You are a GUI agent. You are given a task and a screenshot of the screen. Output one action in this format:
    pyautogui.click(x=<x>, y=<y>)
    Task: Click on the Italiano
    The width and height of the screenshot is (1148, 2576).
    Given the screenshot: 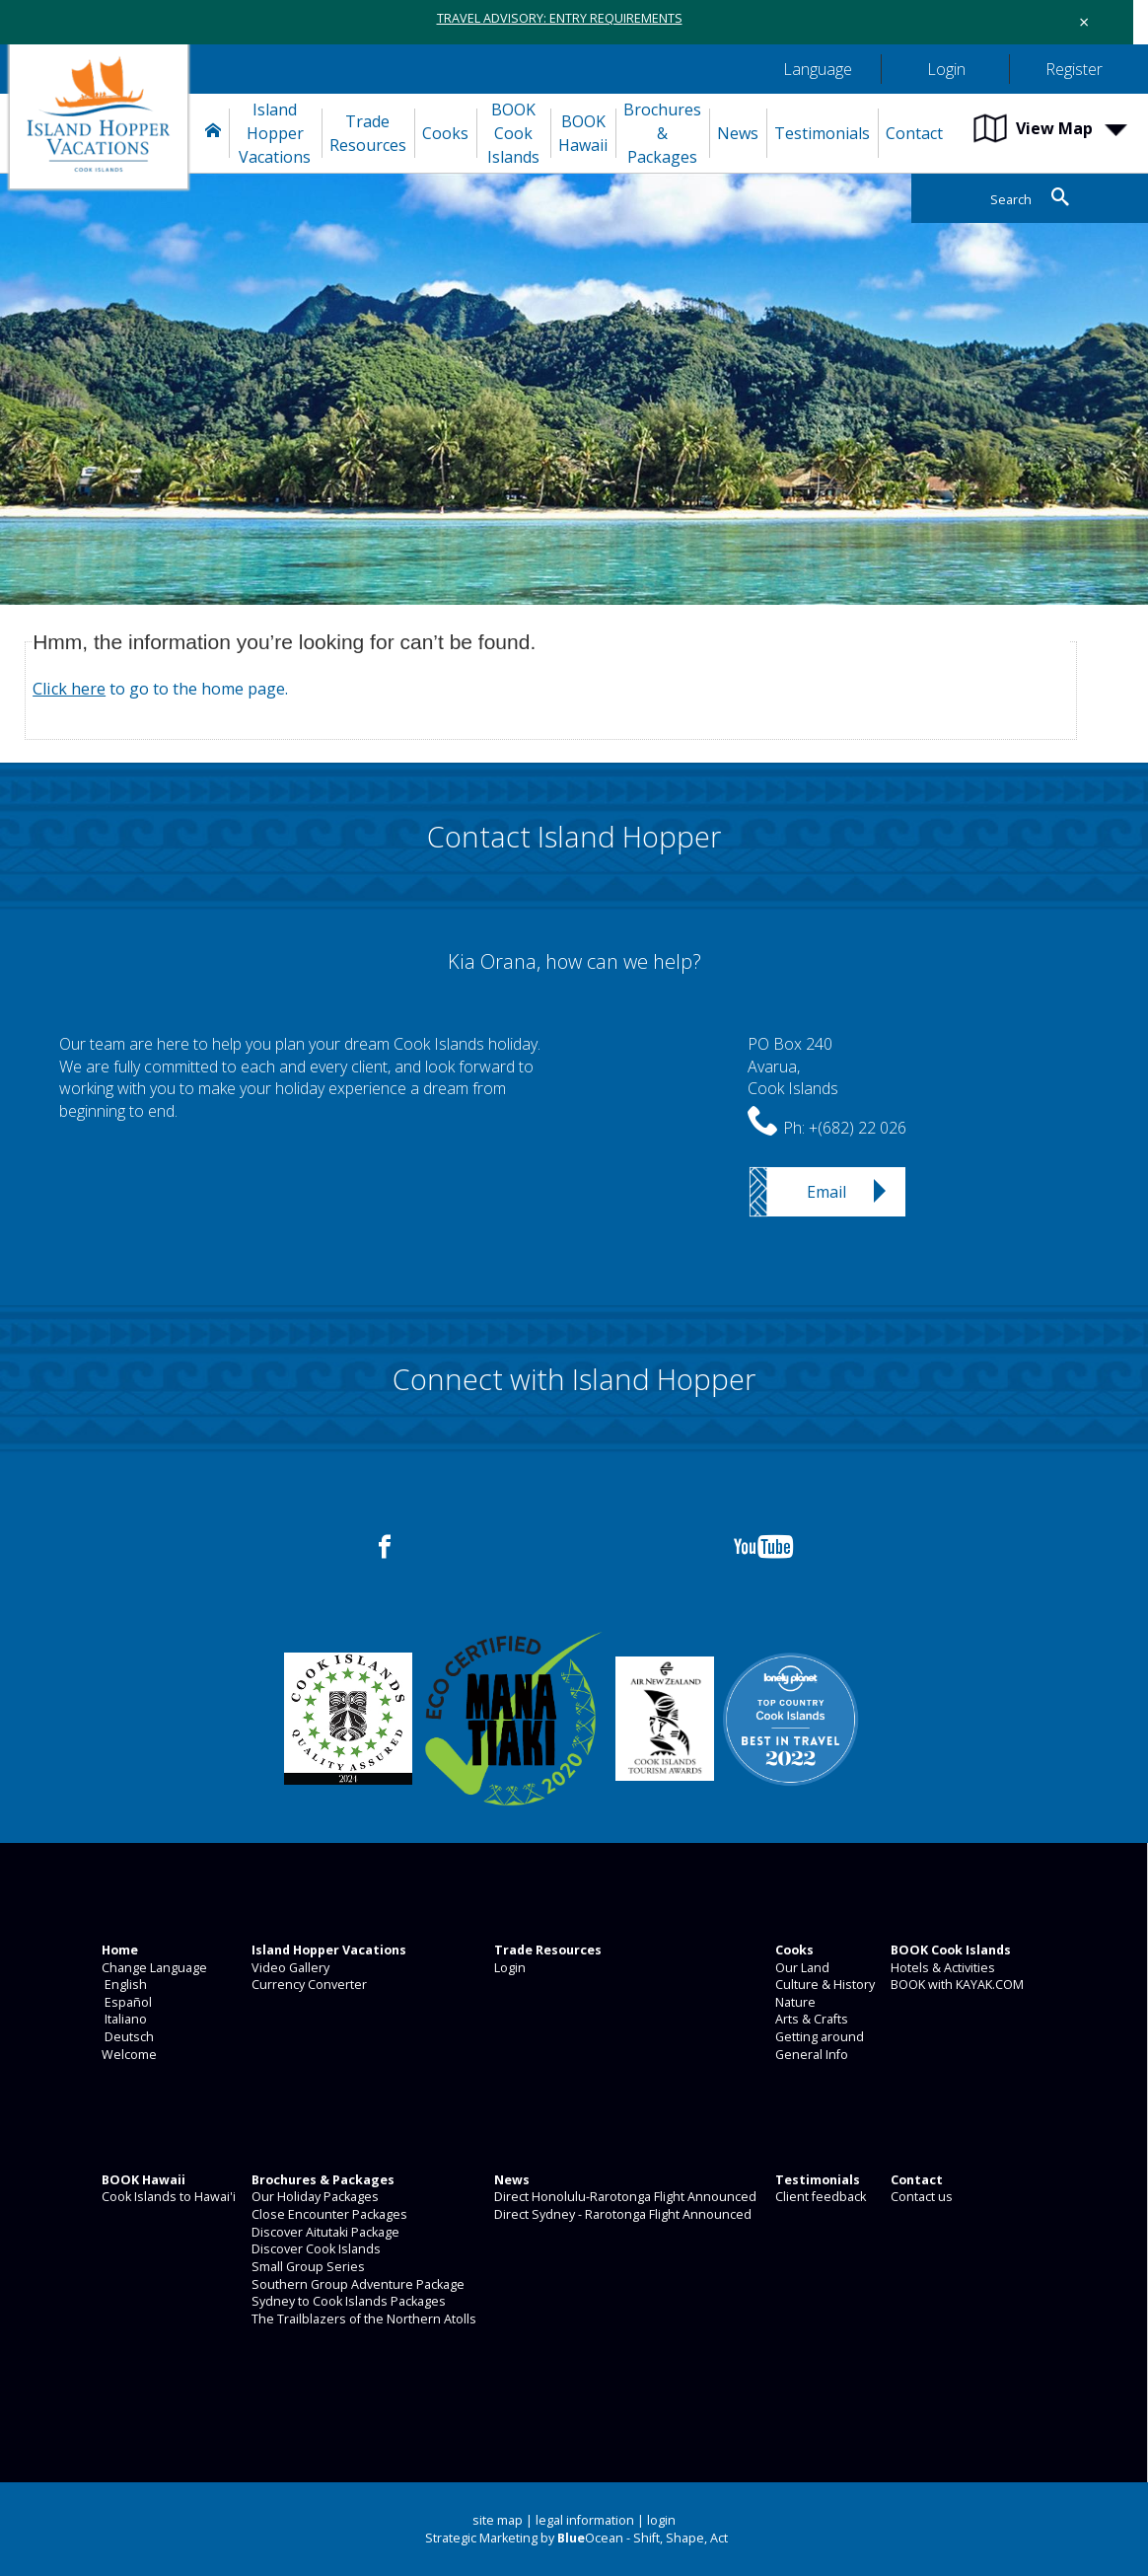 What is the action you would take?
    pyautogui.click(x=123, y=2019)
    